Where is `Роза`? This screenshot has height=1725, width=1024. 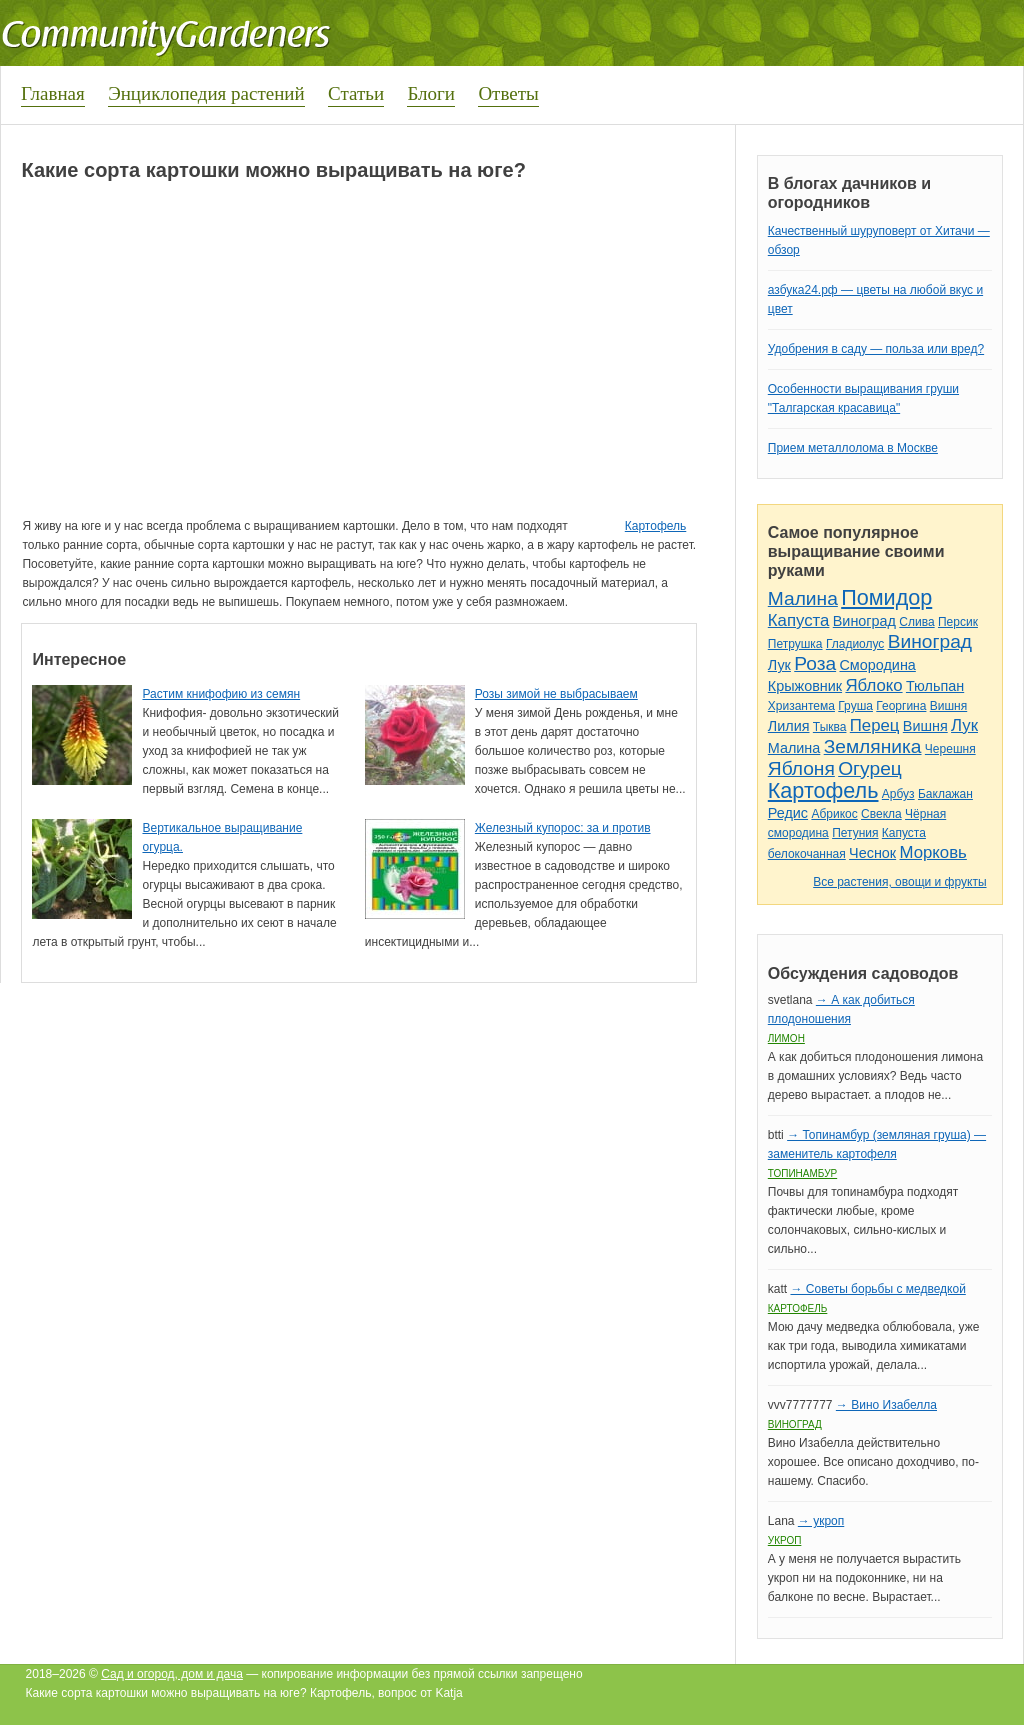 Роза is located at coordinates (815, 663).